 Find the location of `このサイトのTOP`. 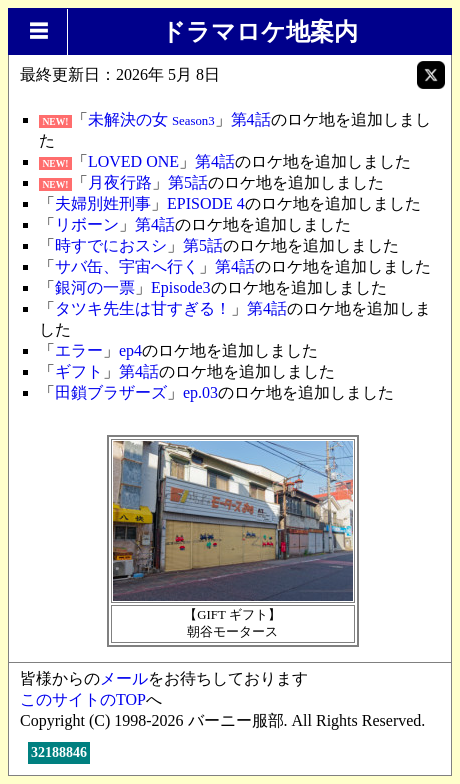

このサイトのTOP is located at coordinates (83, 699).